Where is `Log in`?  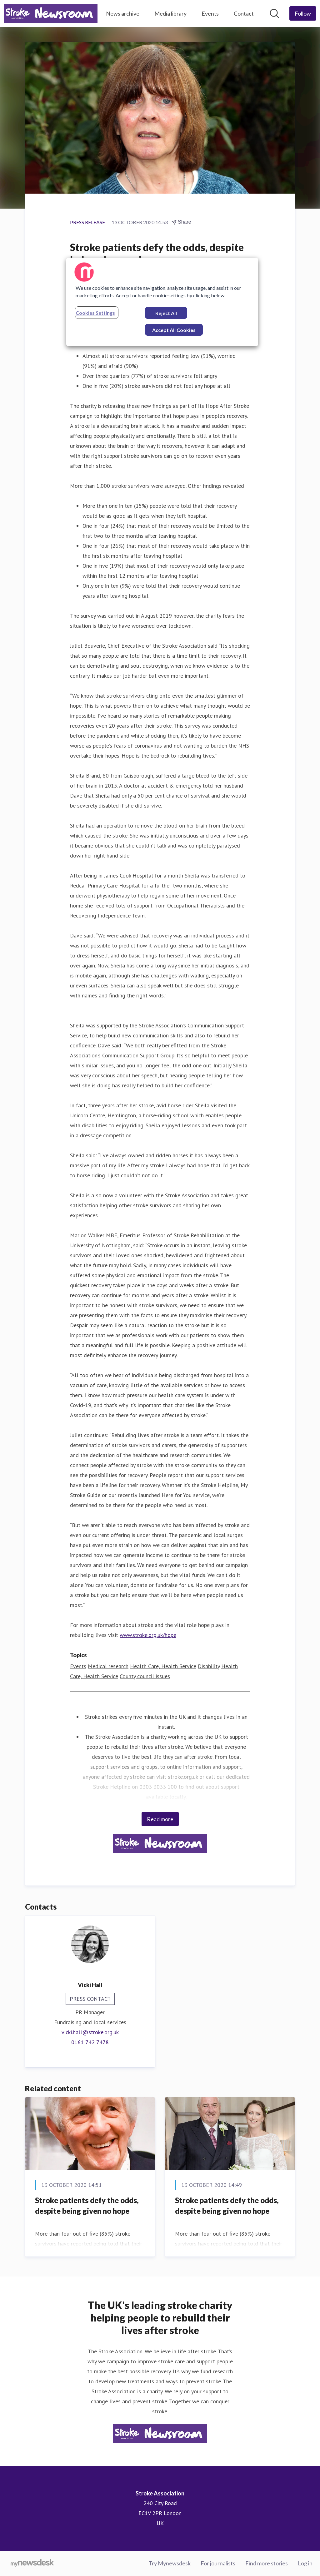 Log in is located at coordinates (305, 2563).